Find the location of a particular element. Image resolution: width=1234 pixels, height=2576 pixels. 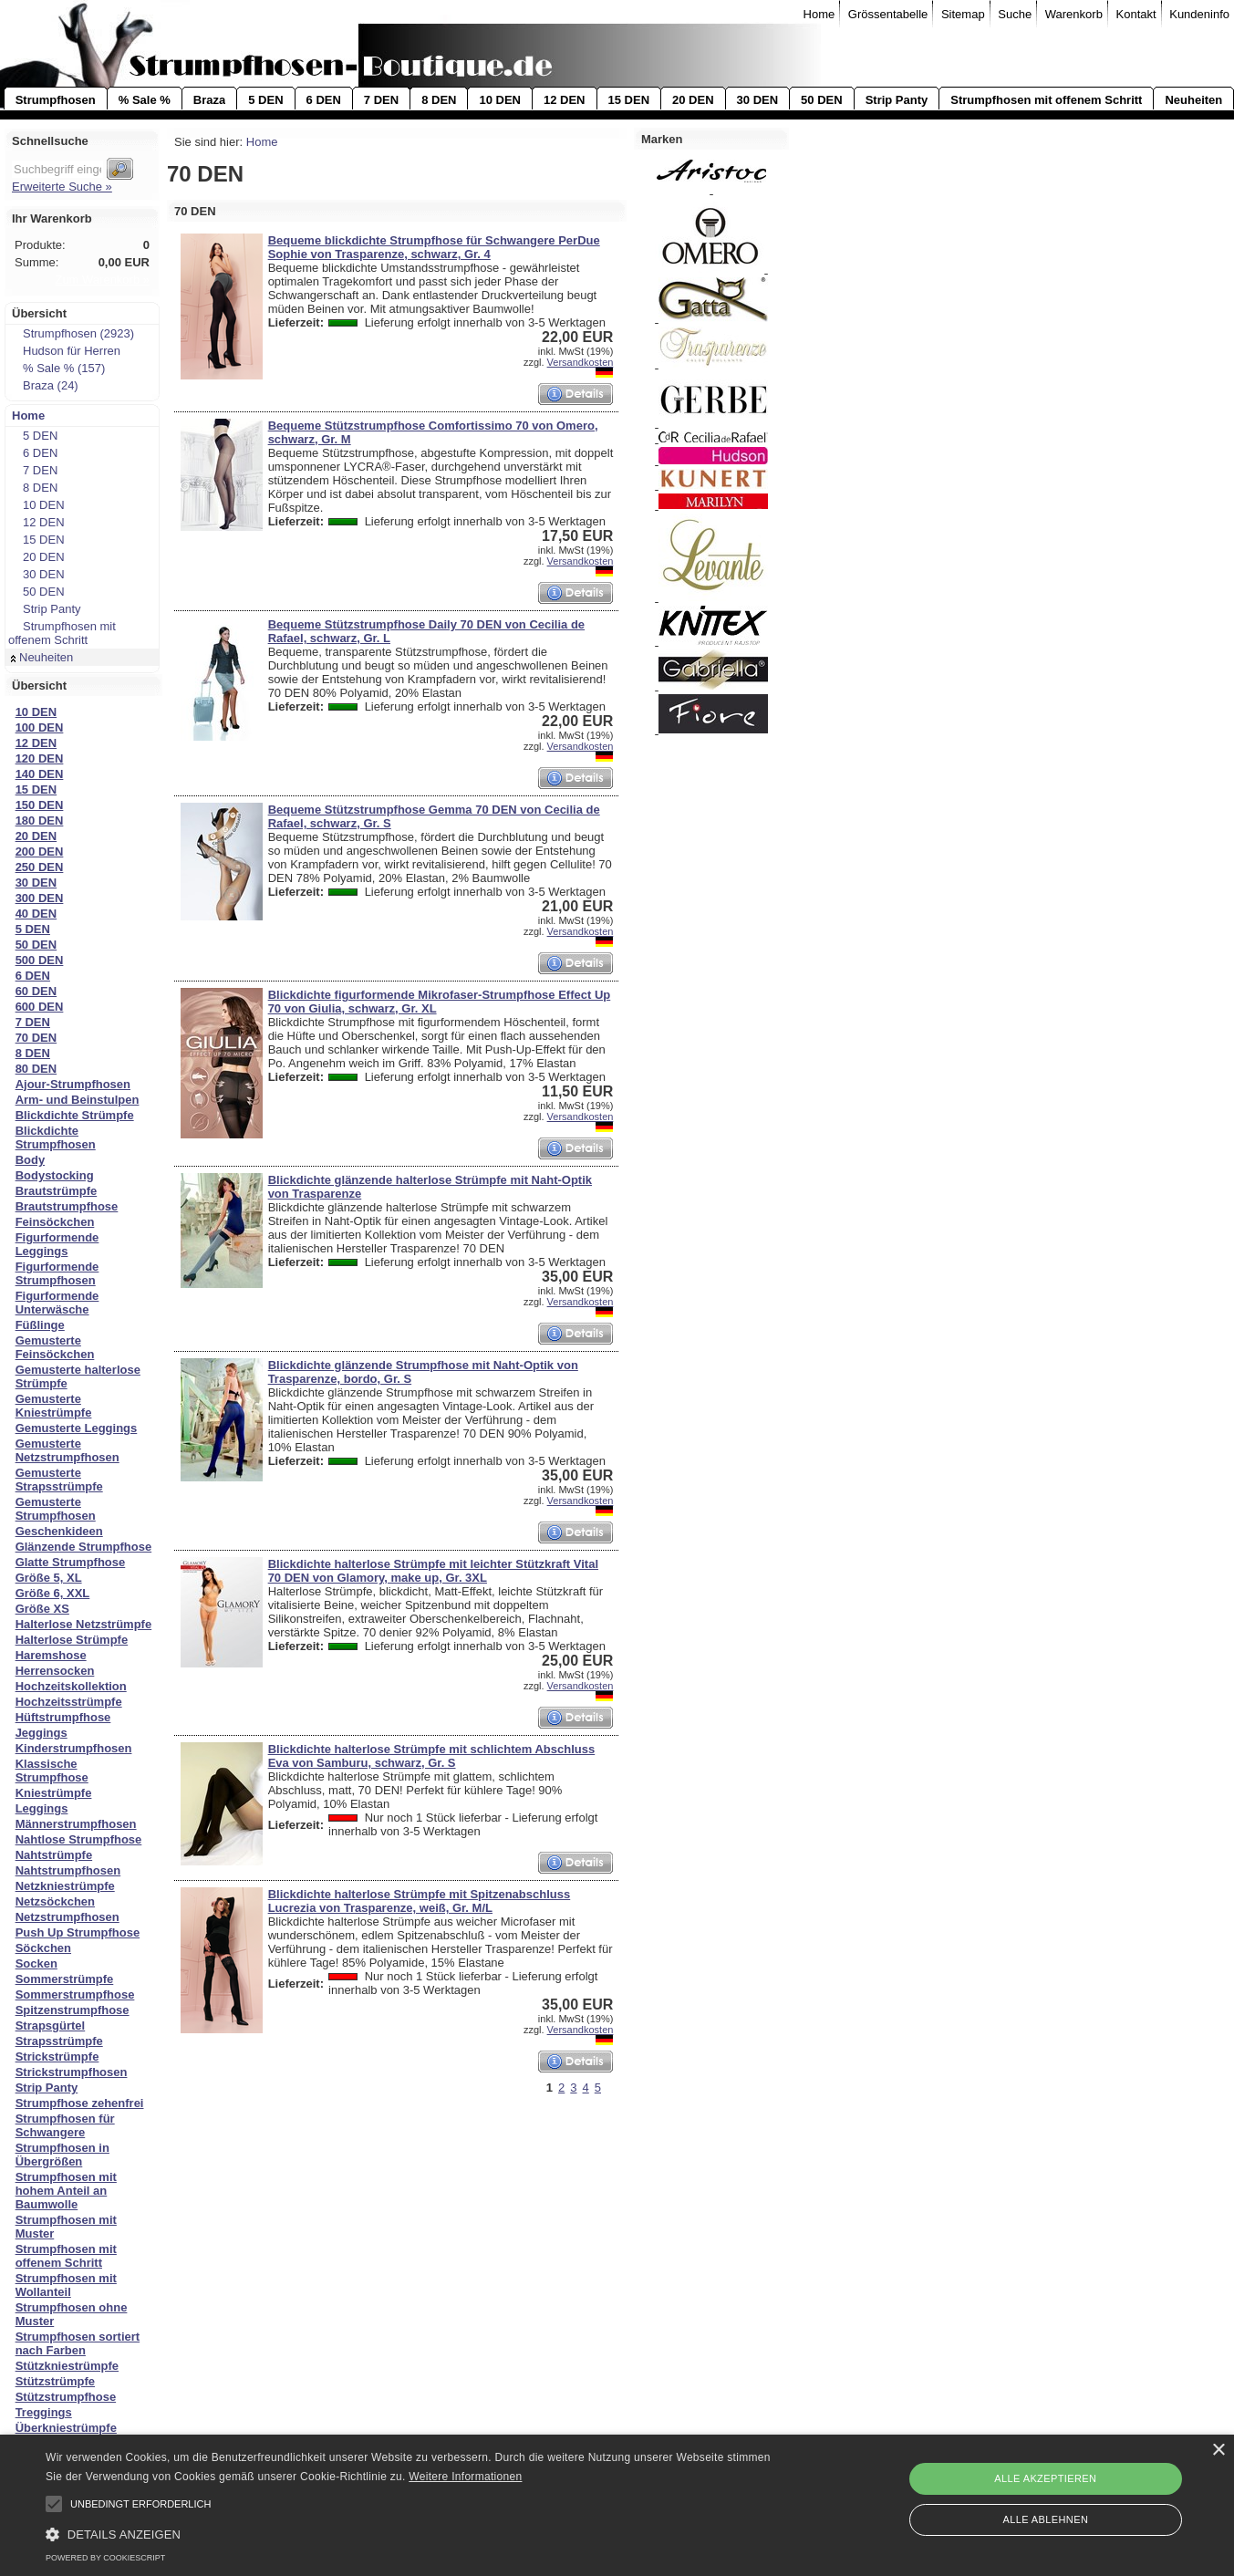

Leggings is located at coordinates (42, 1808).